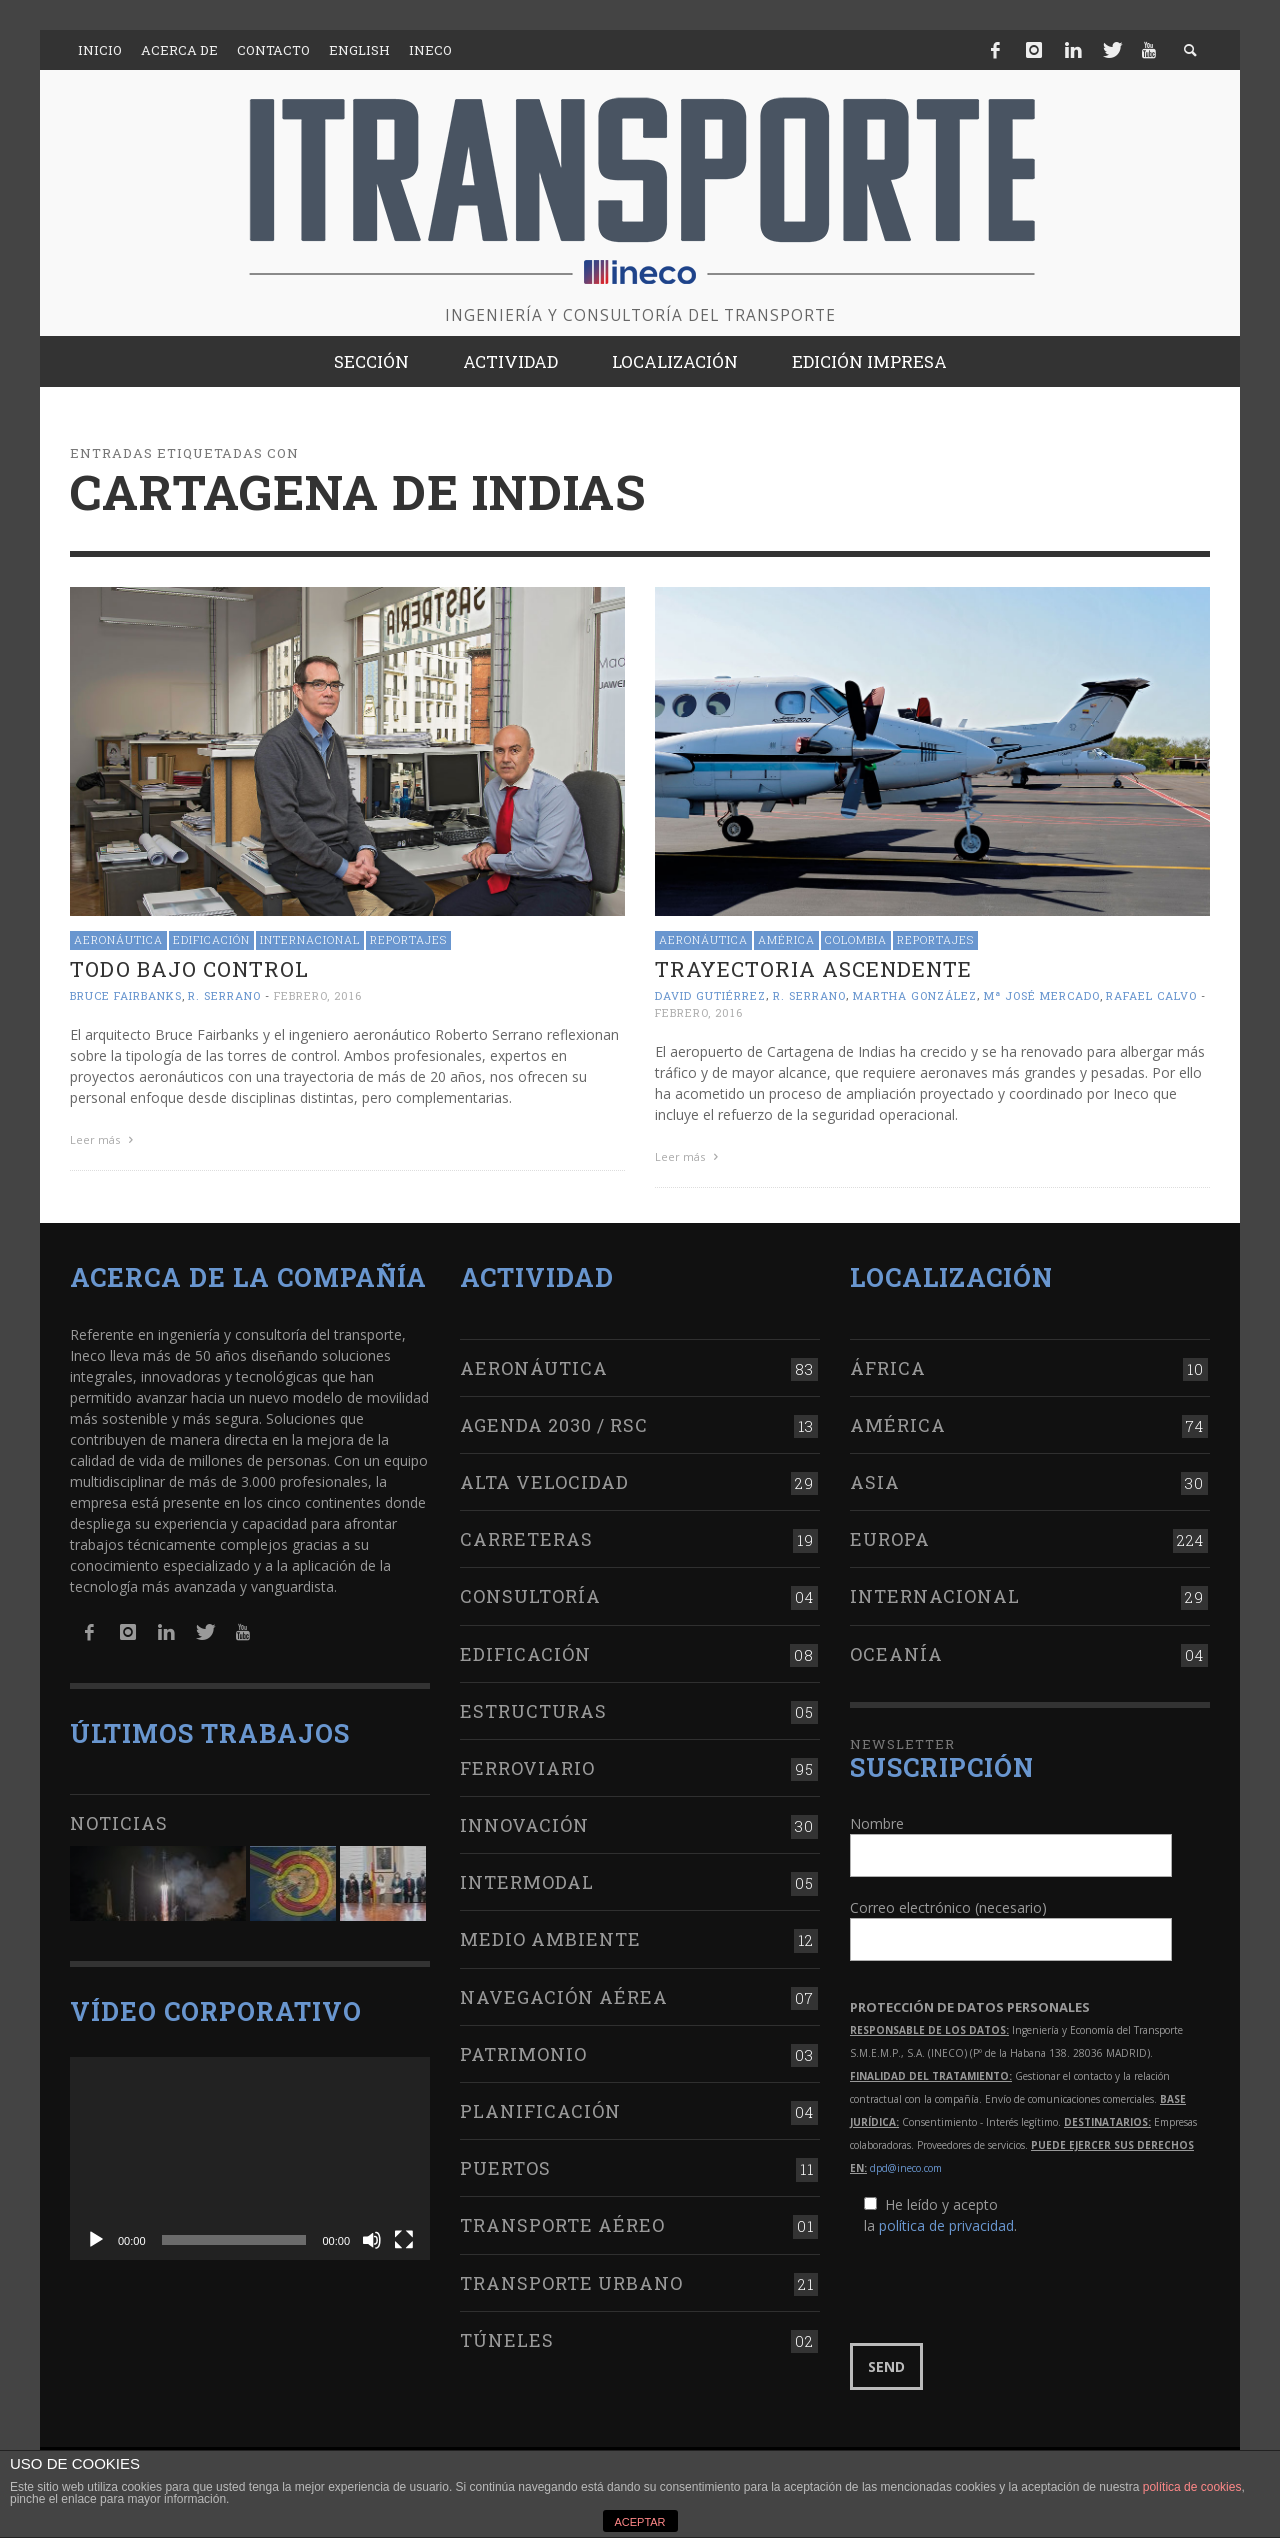 The width and height of the screenshot is (1280, 2538). What do you see at coordinates (310, 939) in the screenshot?
I see `Internacional` at bounding box center [310, 939].